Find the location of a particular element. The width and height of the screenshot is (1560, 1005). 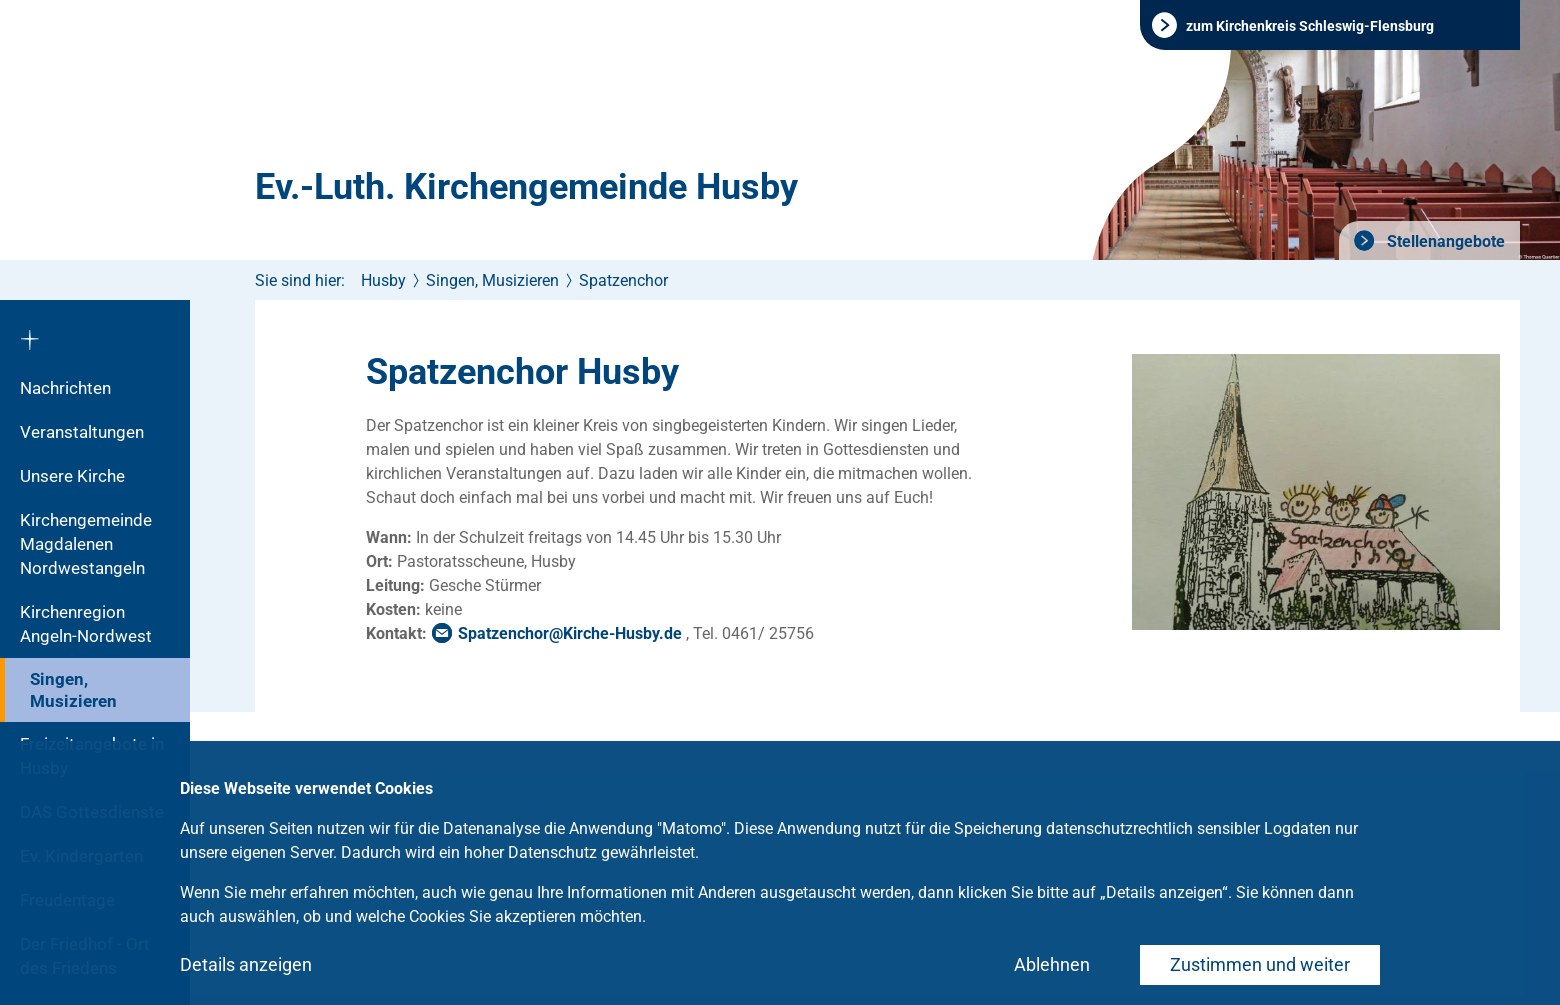

Zustimmen und weiter is located at coordinates (1260, 964).